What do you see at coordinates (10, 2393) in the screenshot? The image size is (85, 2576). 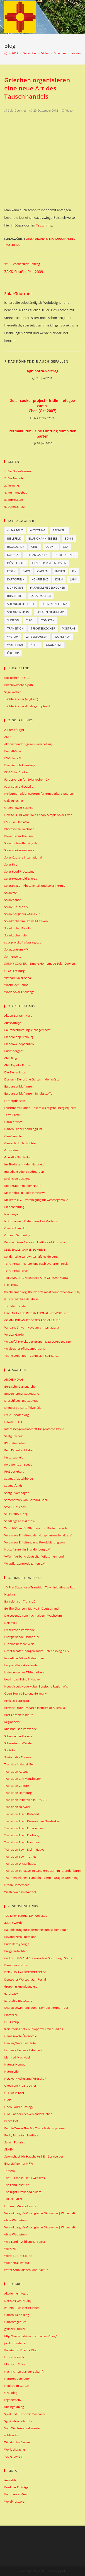 I see `ONE Blog` at bounding box center [10, 2393].